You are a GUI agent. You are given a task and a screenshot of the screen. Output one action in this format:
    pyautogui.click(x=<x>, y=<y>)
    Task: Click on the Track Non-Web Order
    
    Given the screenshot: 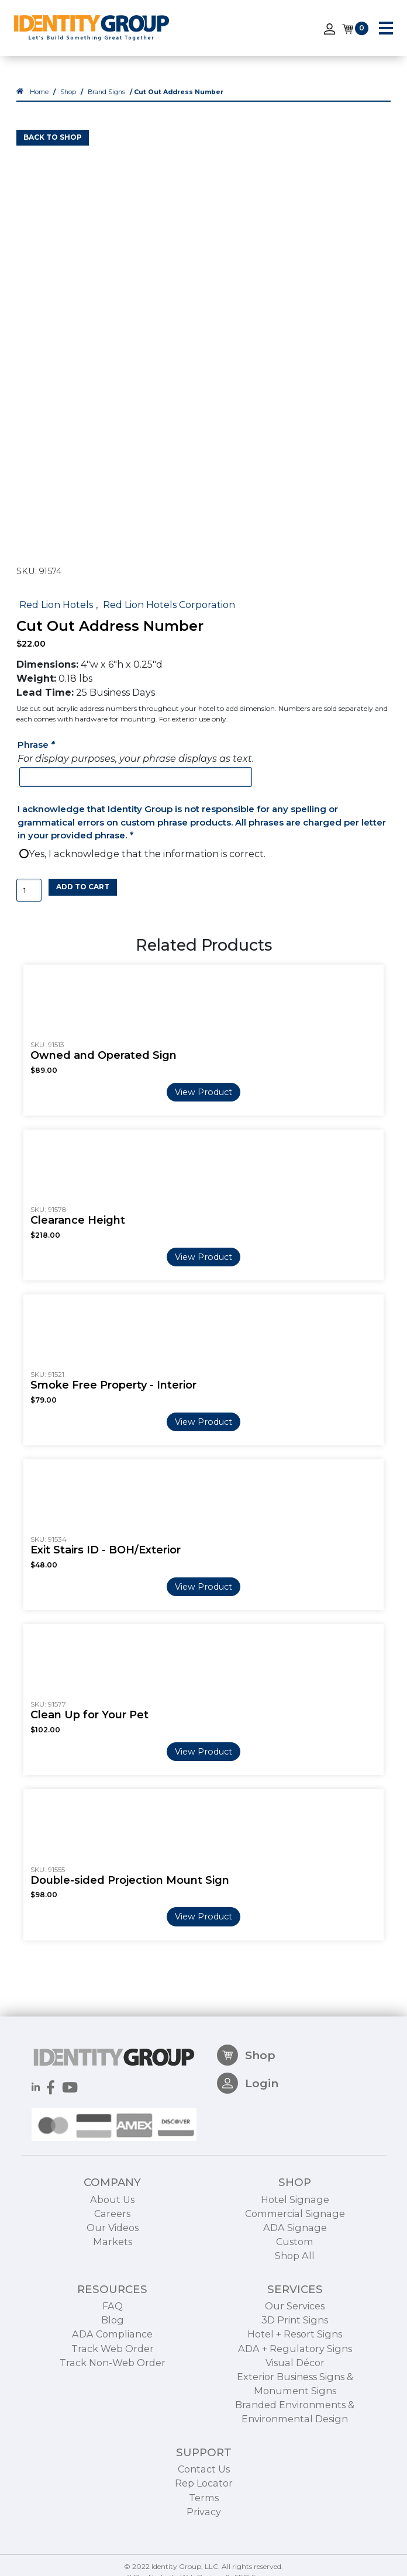 What is the action you would take?
    pyautogui.click(x=112, y=2405)
    